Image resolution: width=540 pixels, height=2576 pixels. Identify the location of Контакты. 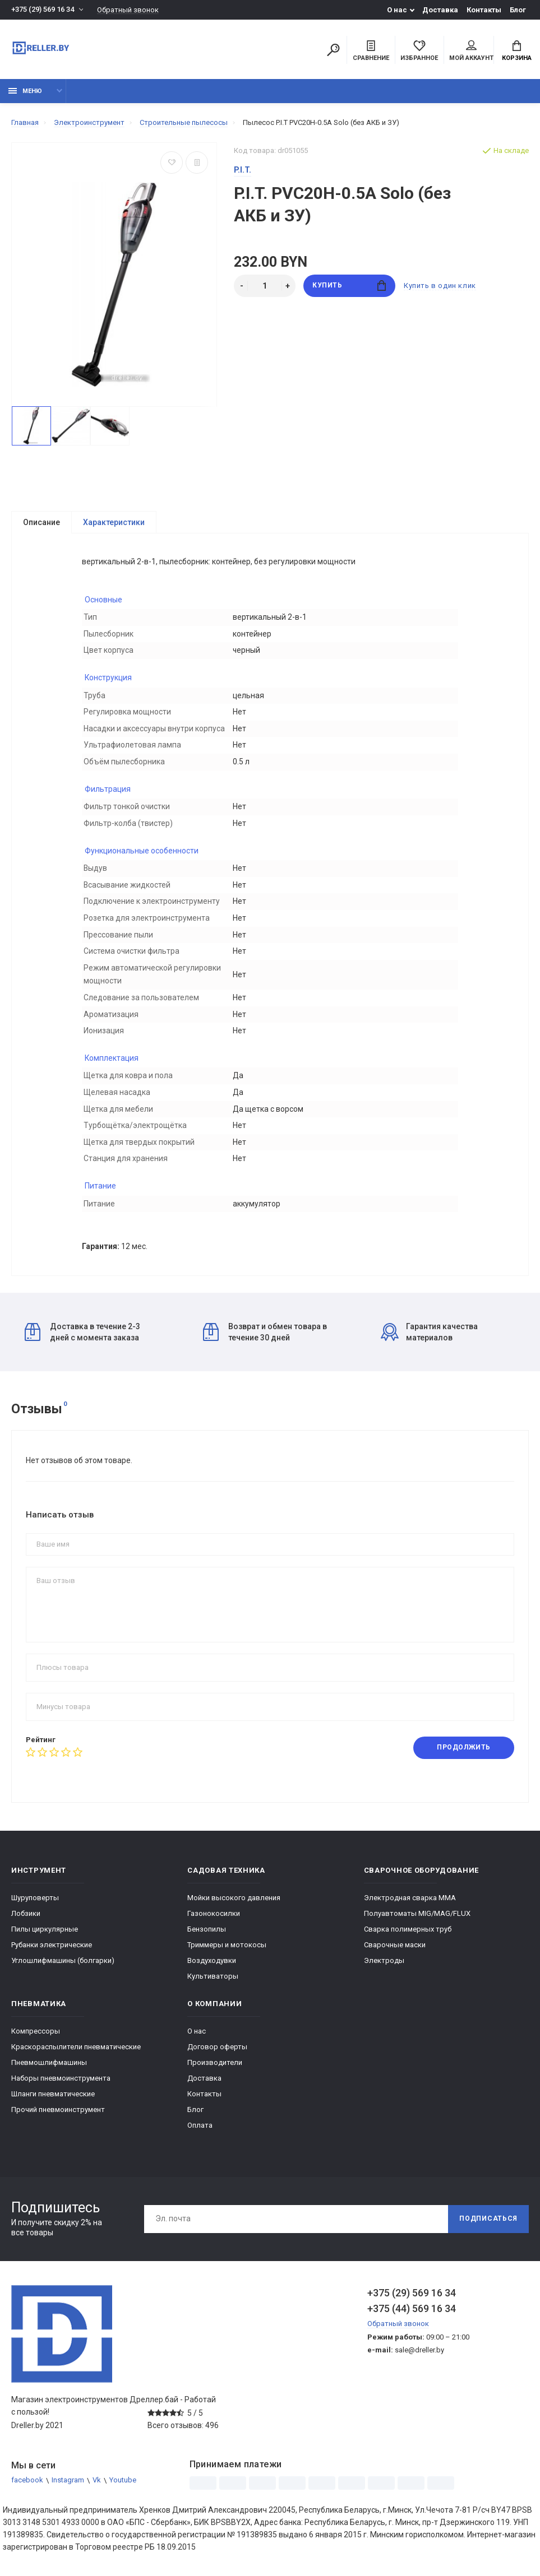
(484, 10).